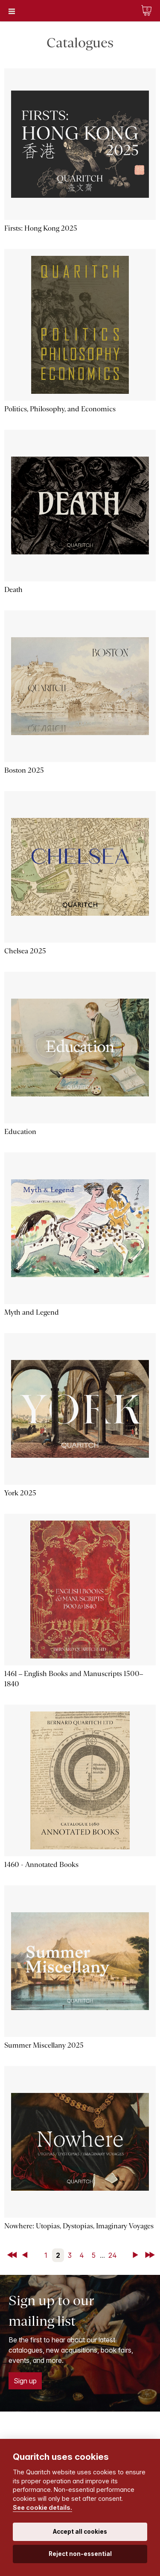 The height and width of the screenshot is (2576, 160). I want to click on Reject non-essential, so click(80, 2553).